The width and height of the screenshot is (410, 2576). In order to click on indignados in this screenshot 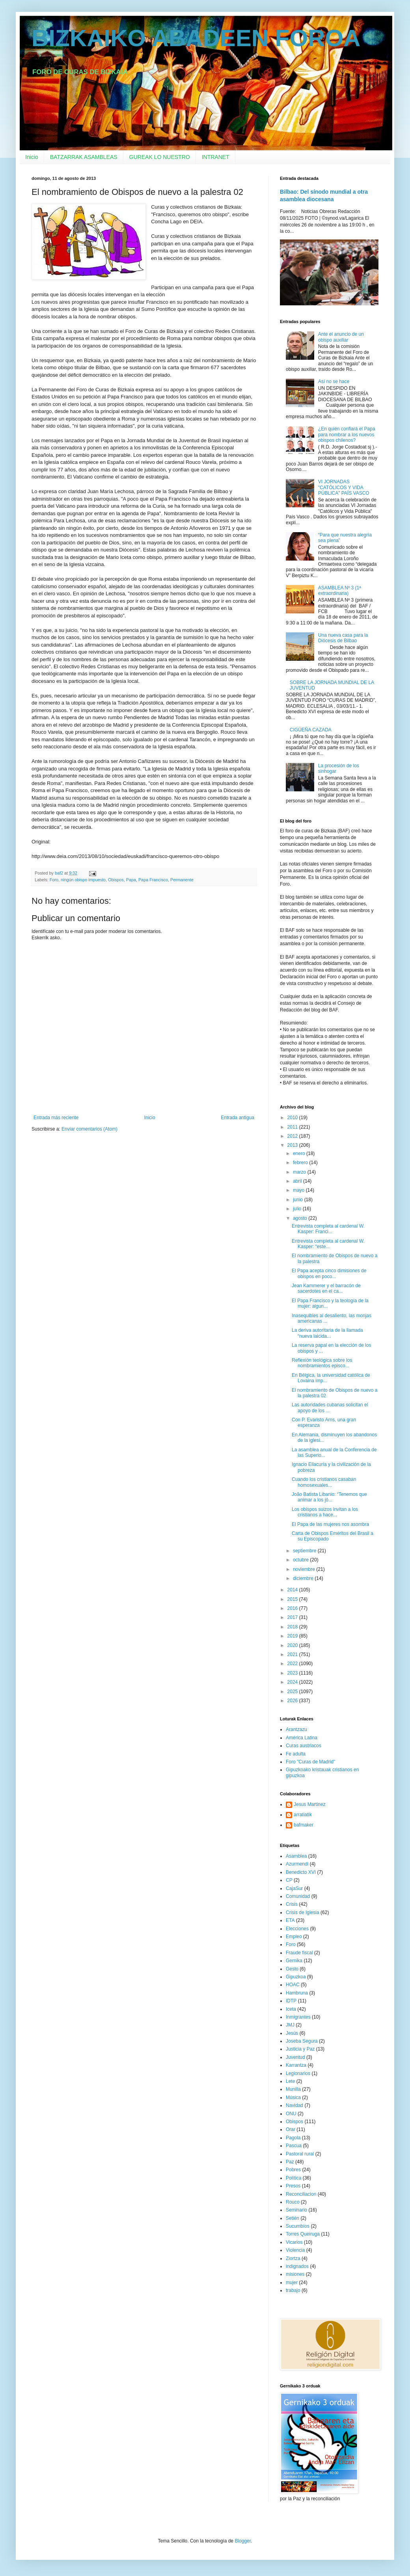, I will do `click(297, 2266)`.